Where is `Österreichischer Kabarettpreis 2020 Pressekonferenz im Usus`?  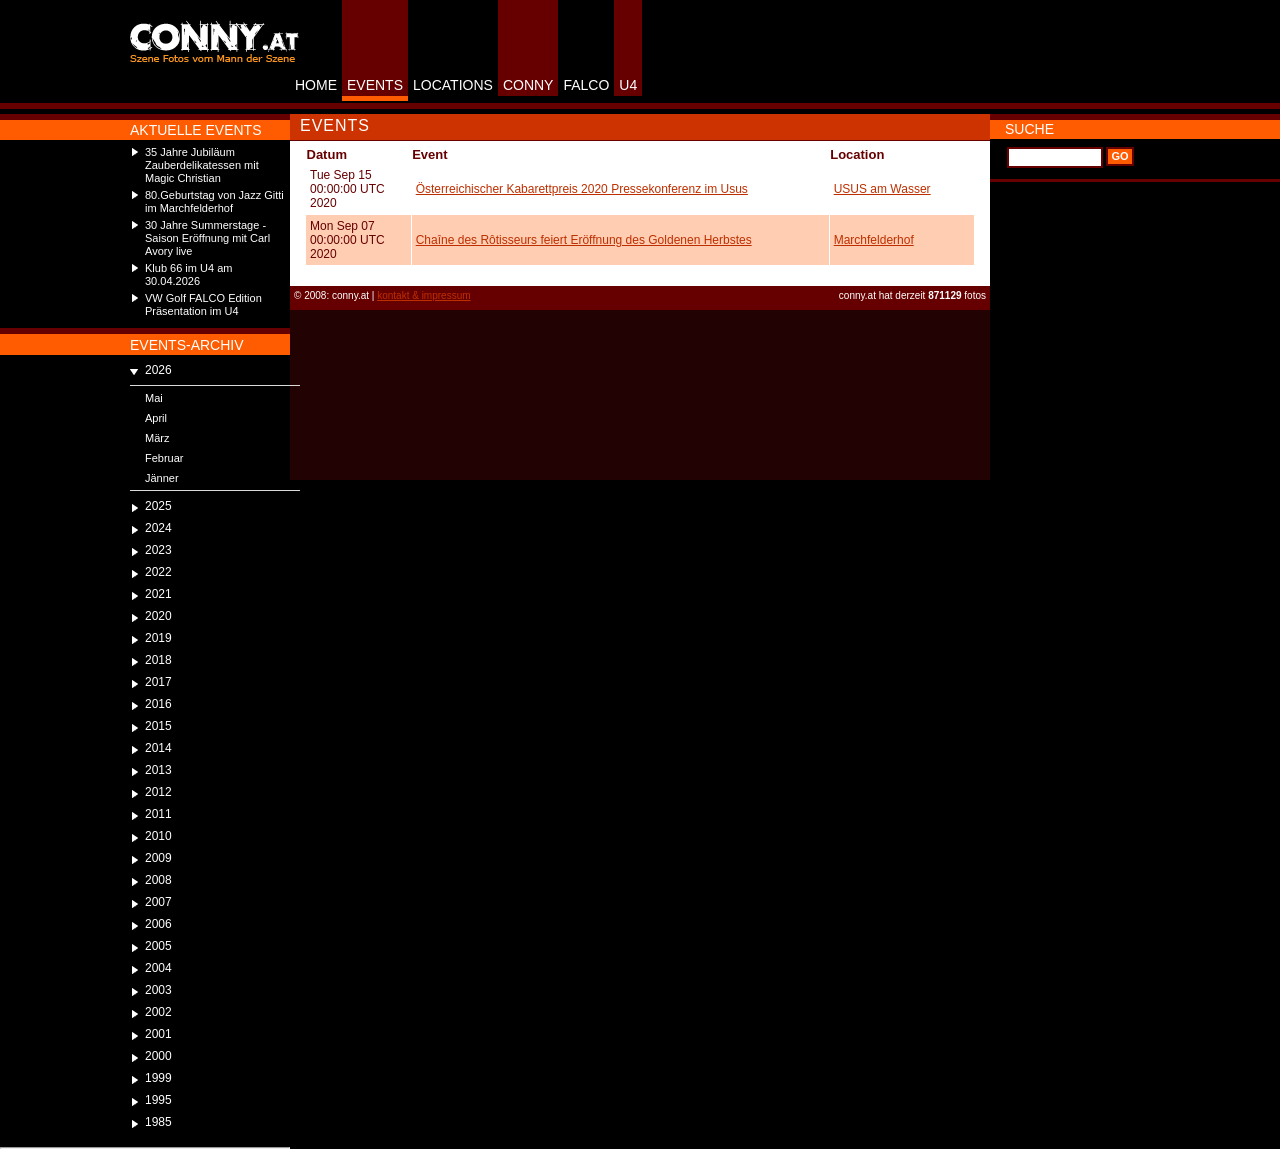
Österreichischer Kabarettpreis 2020 Pressekonferenz im Usus is located at coordinates (582, 189).